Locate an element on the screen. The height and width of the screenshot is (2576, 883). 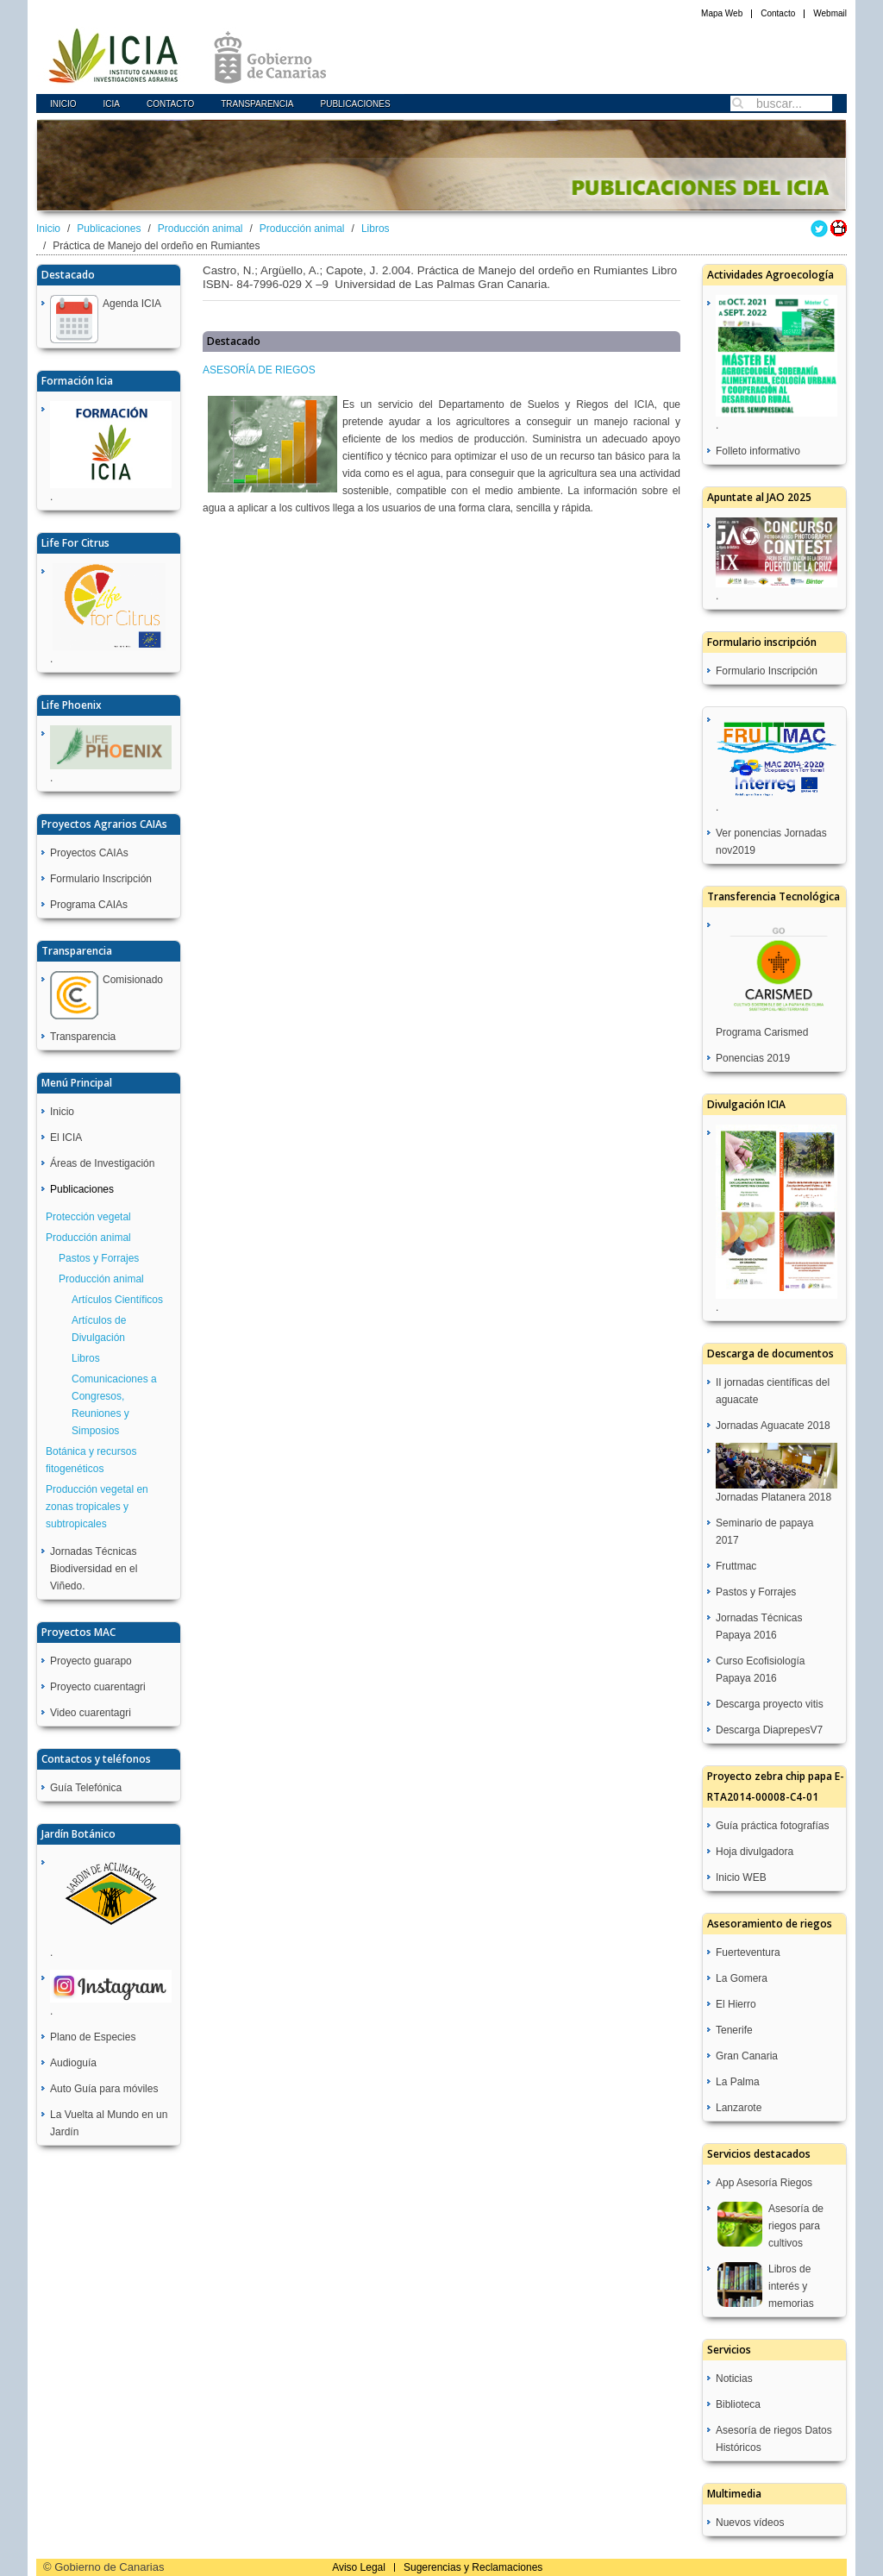
Libros is located at coordinates (375, 229).